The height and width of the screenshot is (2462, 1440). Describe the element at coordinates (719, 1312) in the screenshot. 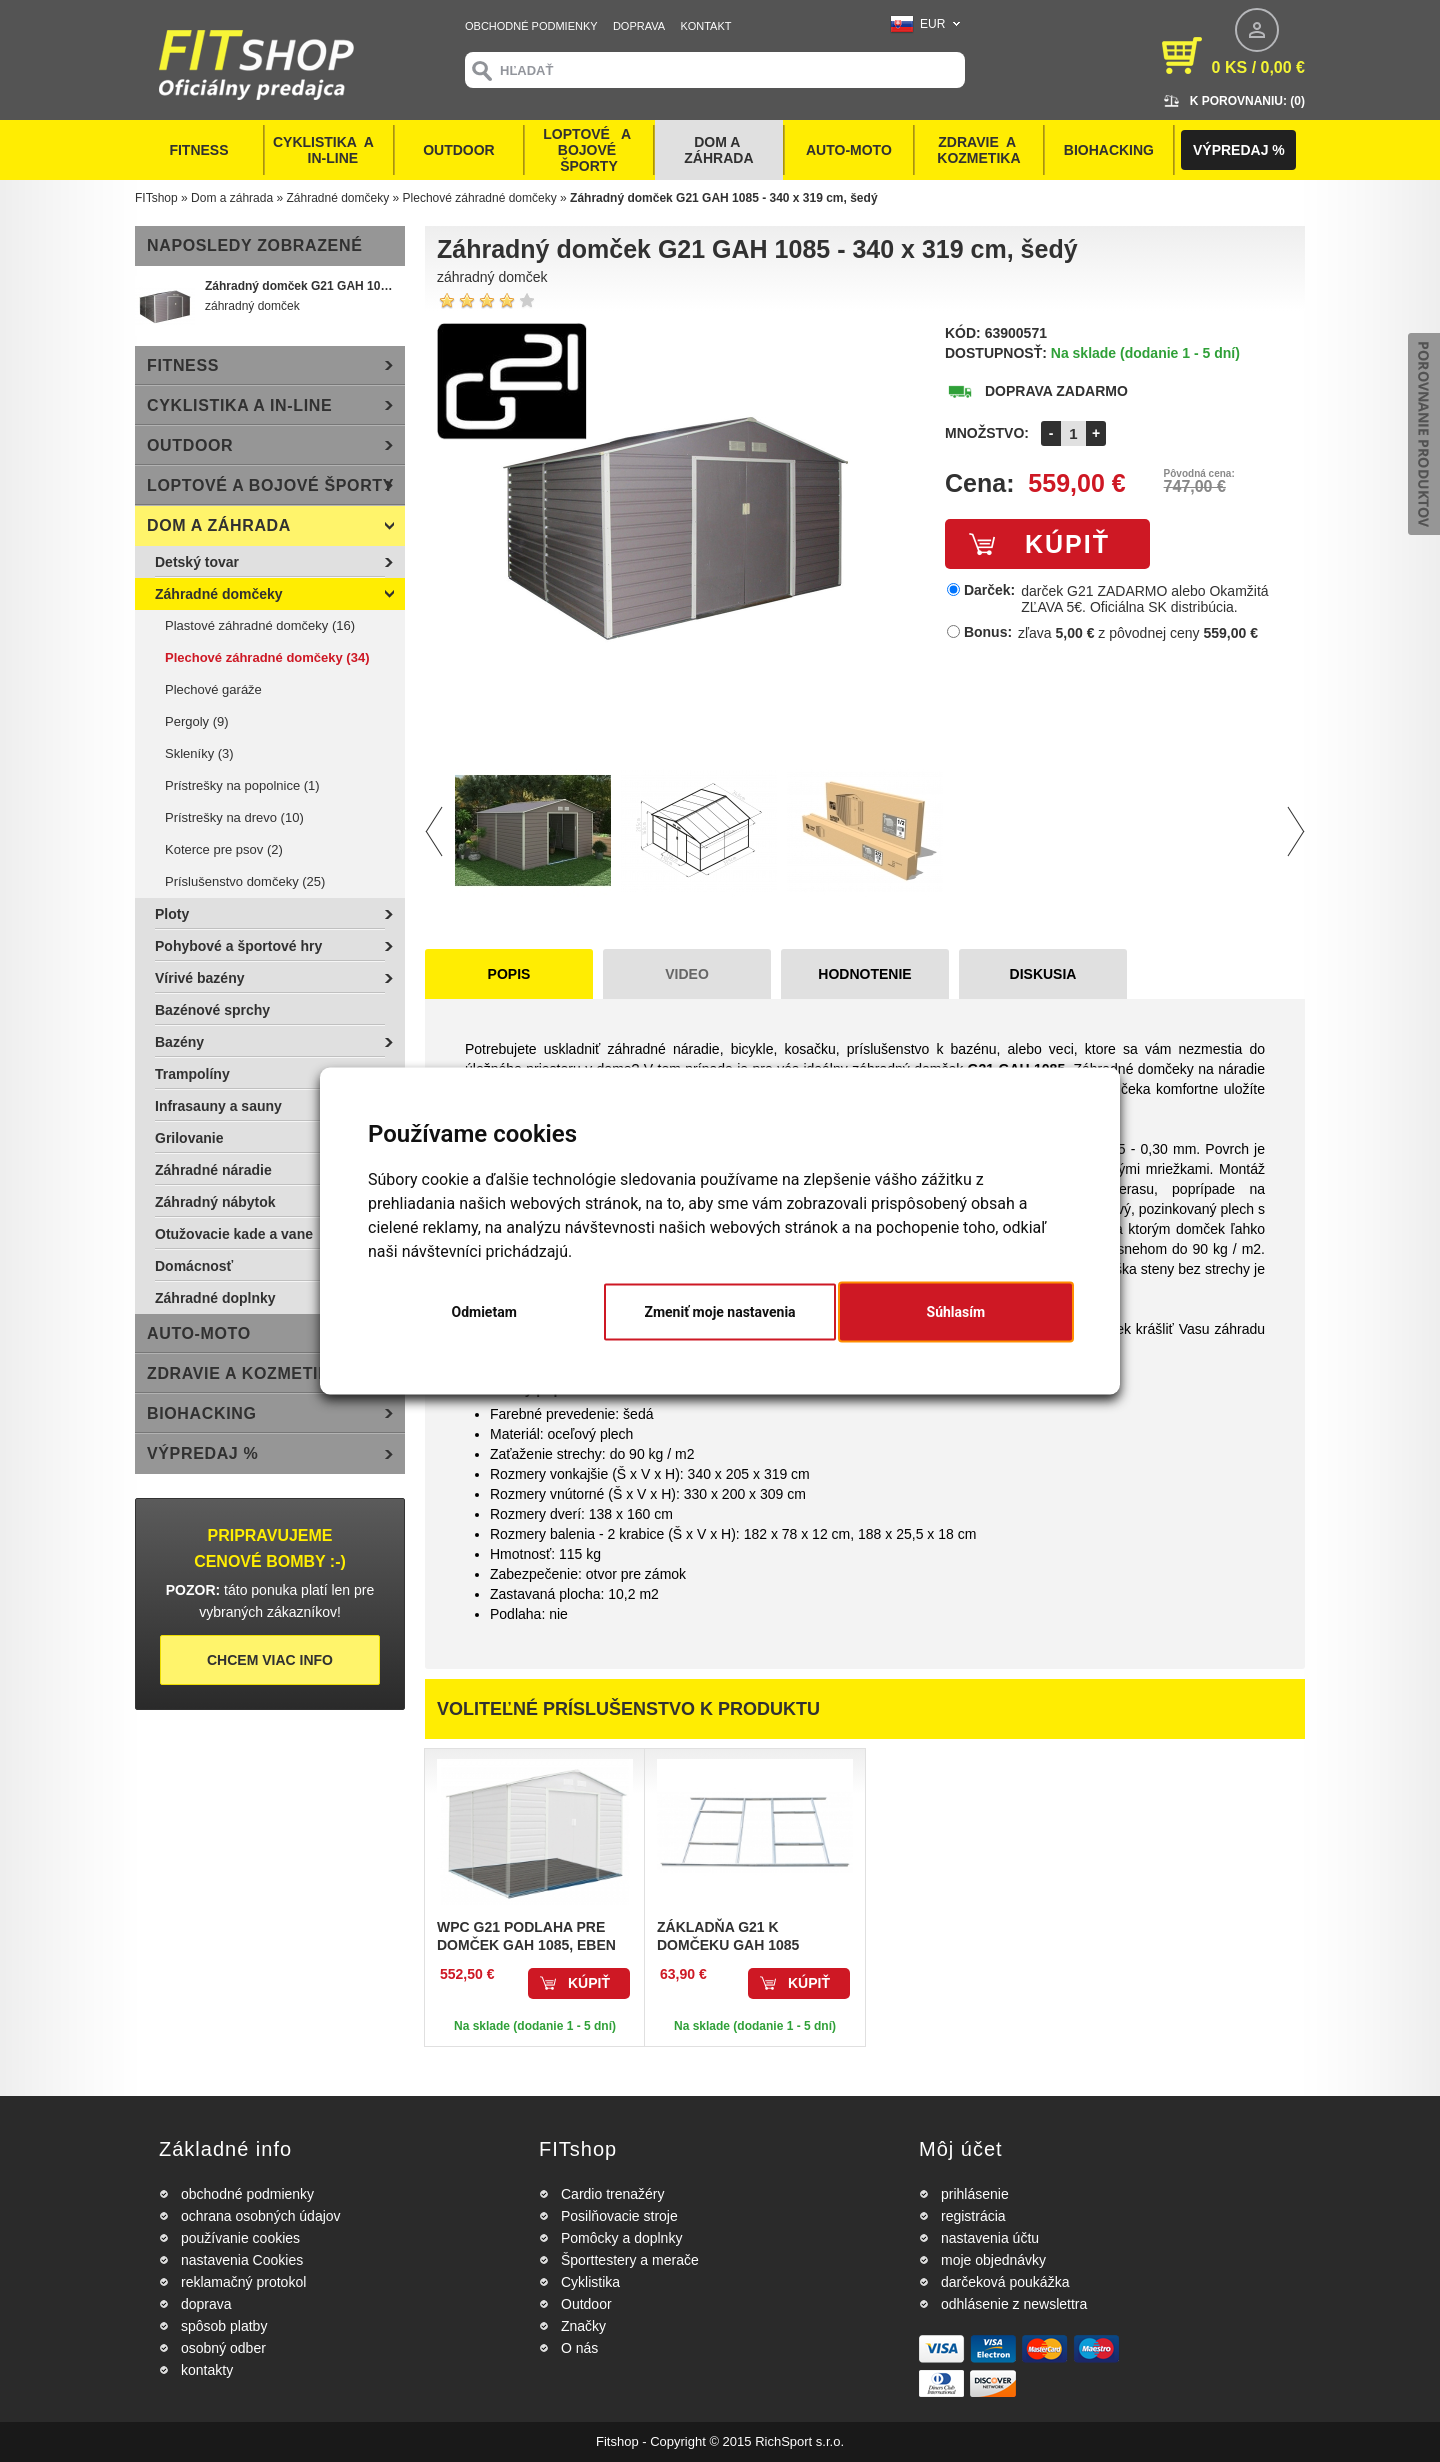

I see `Zmeniť moje nastavenia [button]` at that location.